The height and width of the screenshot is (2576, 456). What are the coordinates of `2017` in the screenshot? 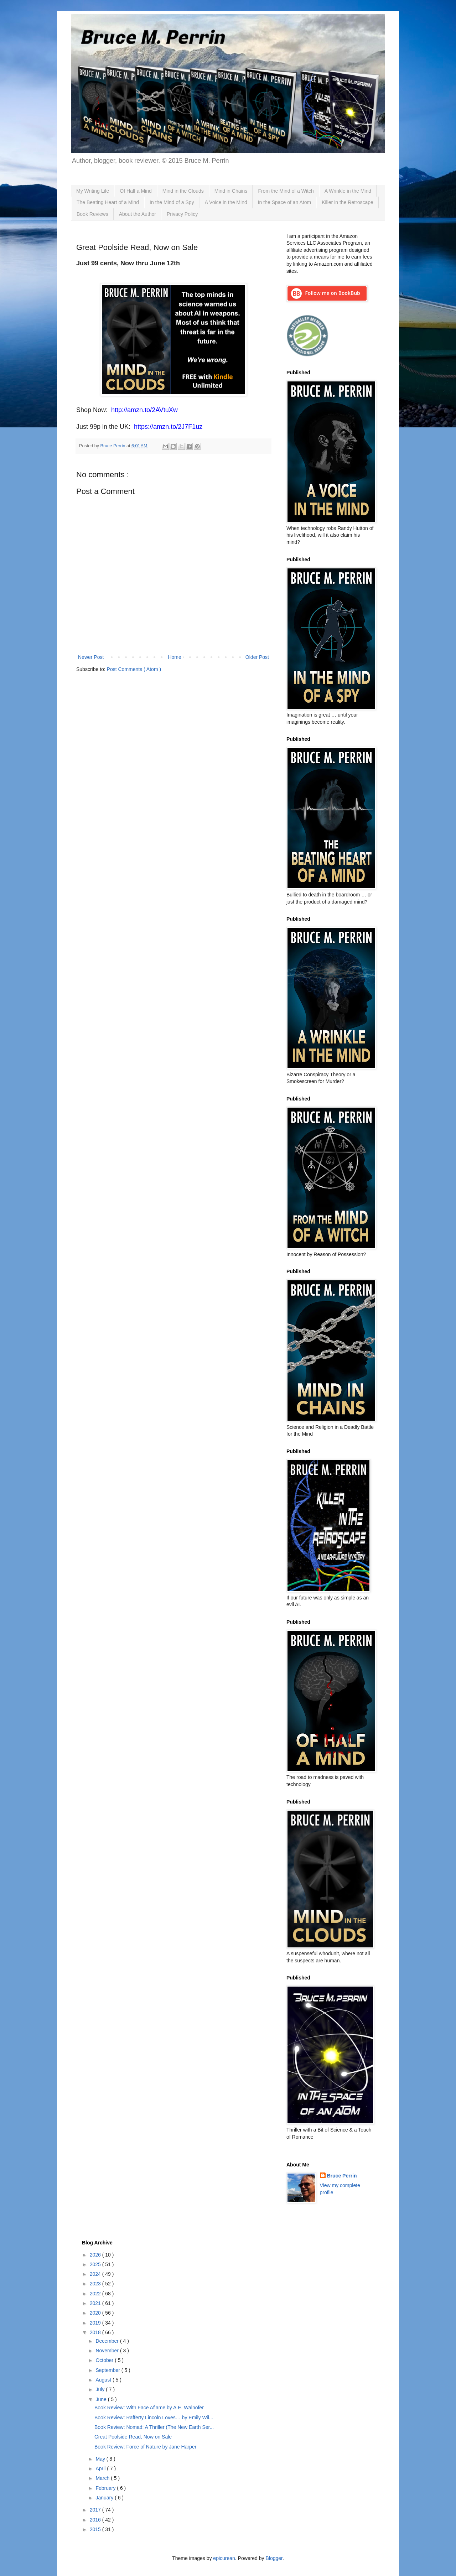 It's located at (96, 2510).